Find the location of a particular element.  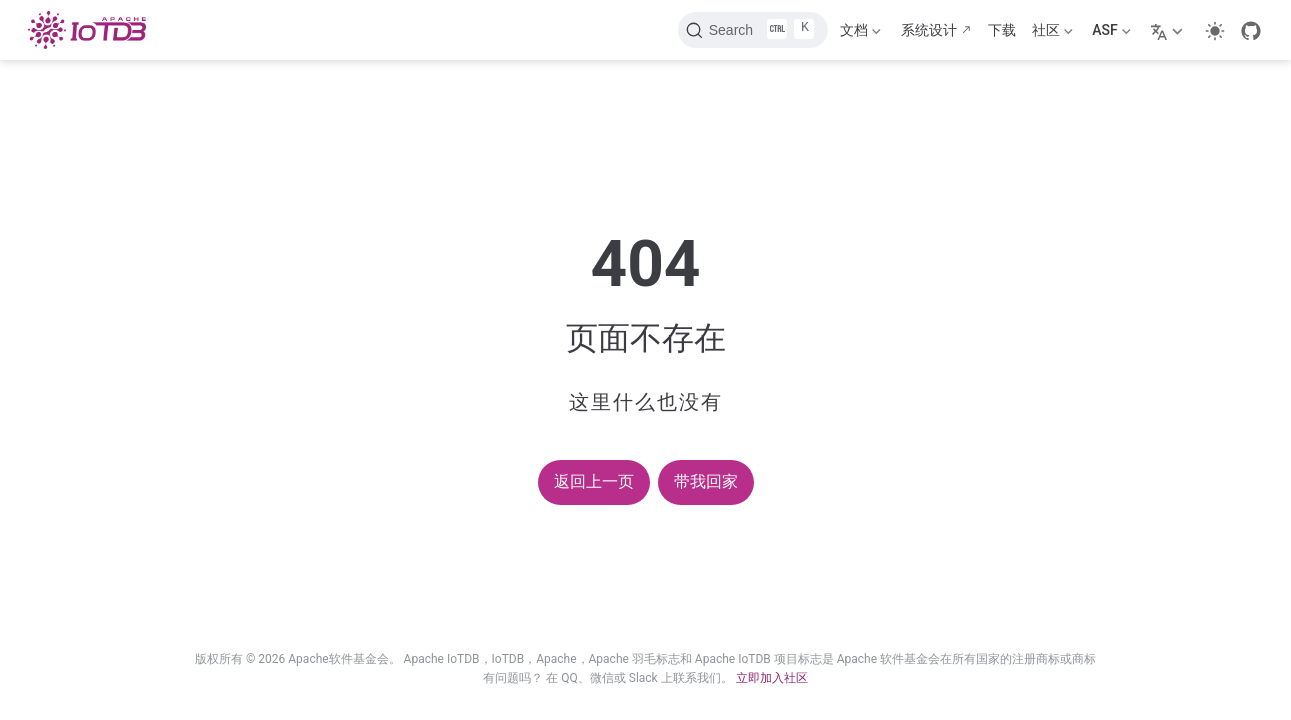

返回上一页 is located at coordinates (594, 481).